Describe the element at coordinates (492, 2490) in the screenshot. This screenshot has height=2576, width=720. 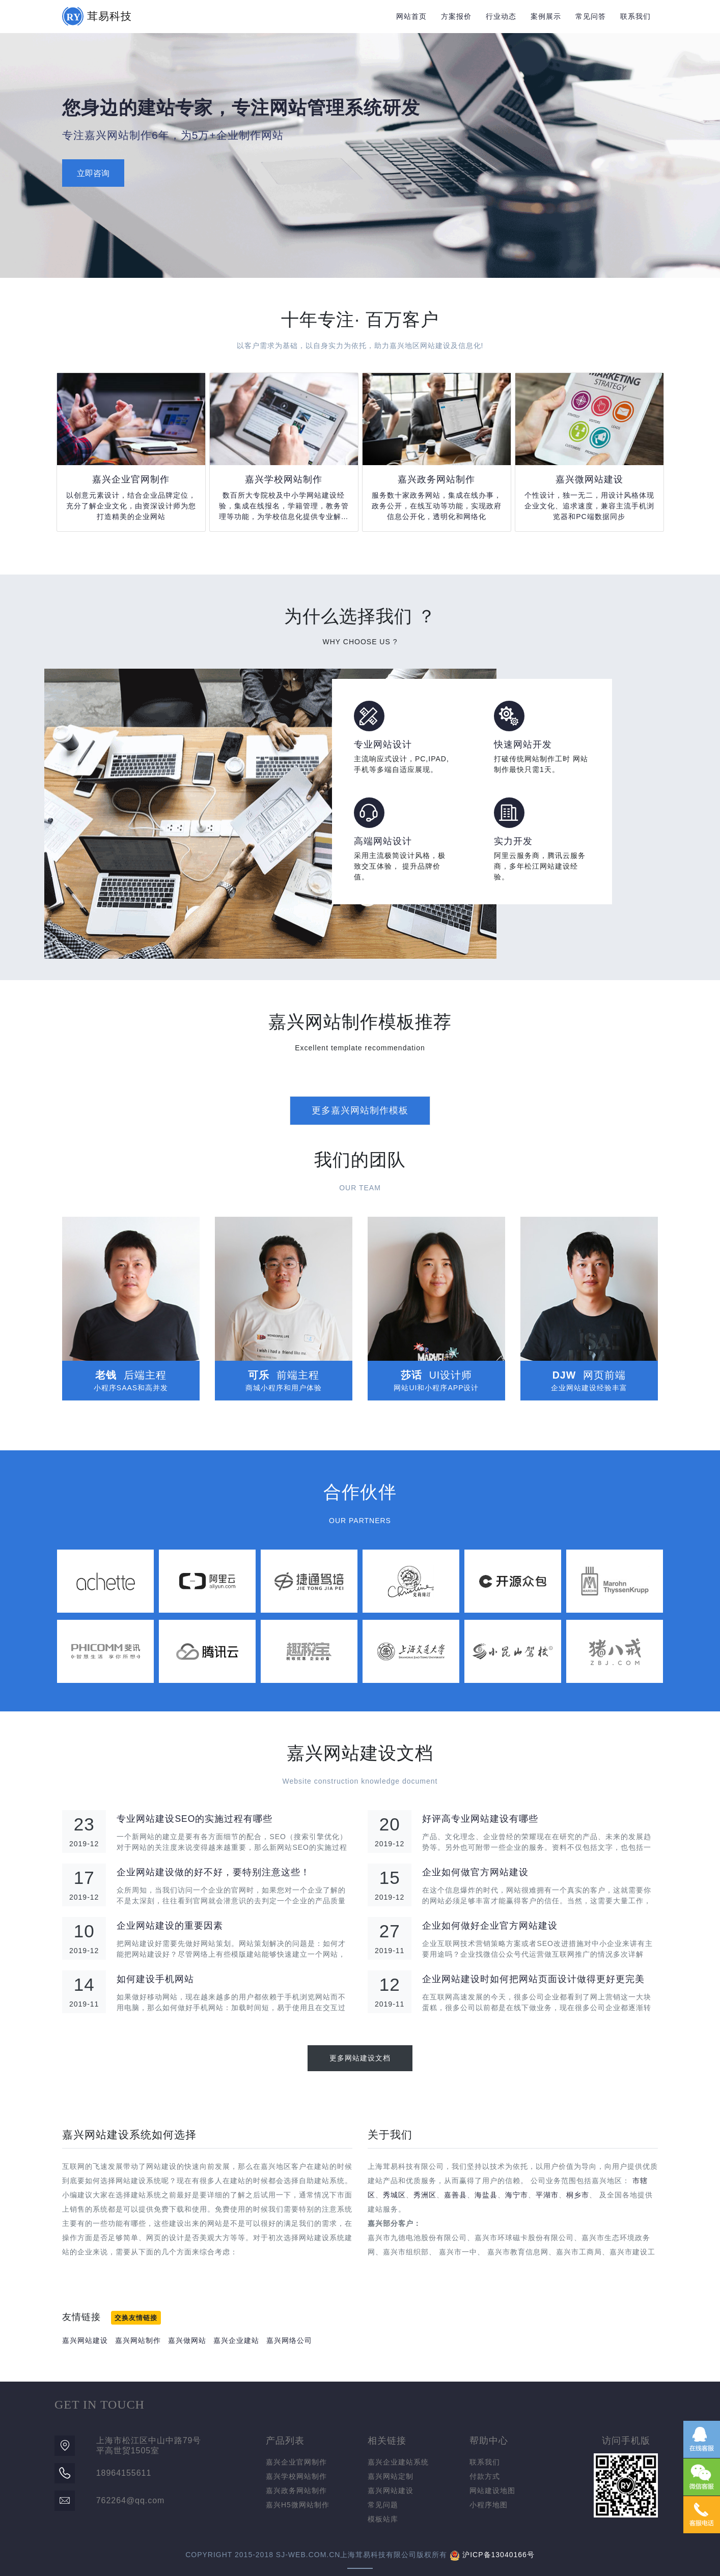
I see `网站建设地图` at that location.